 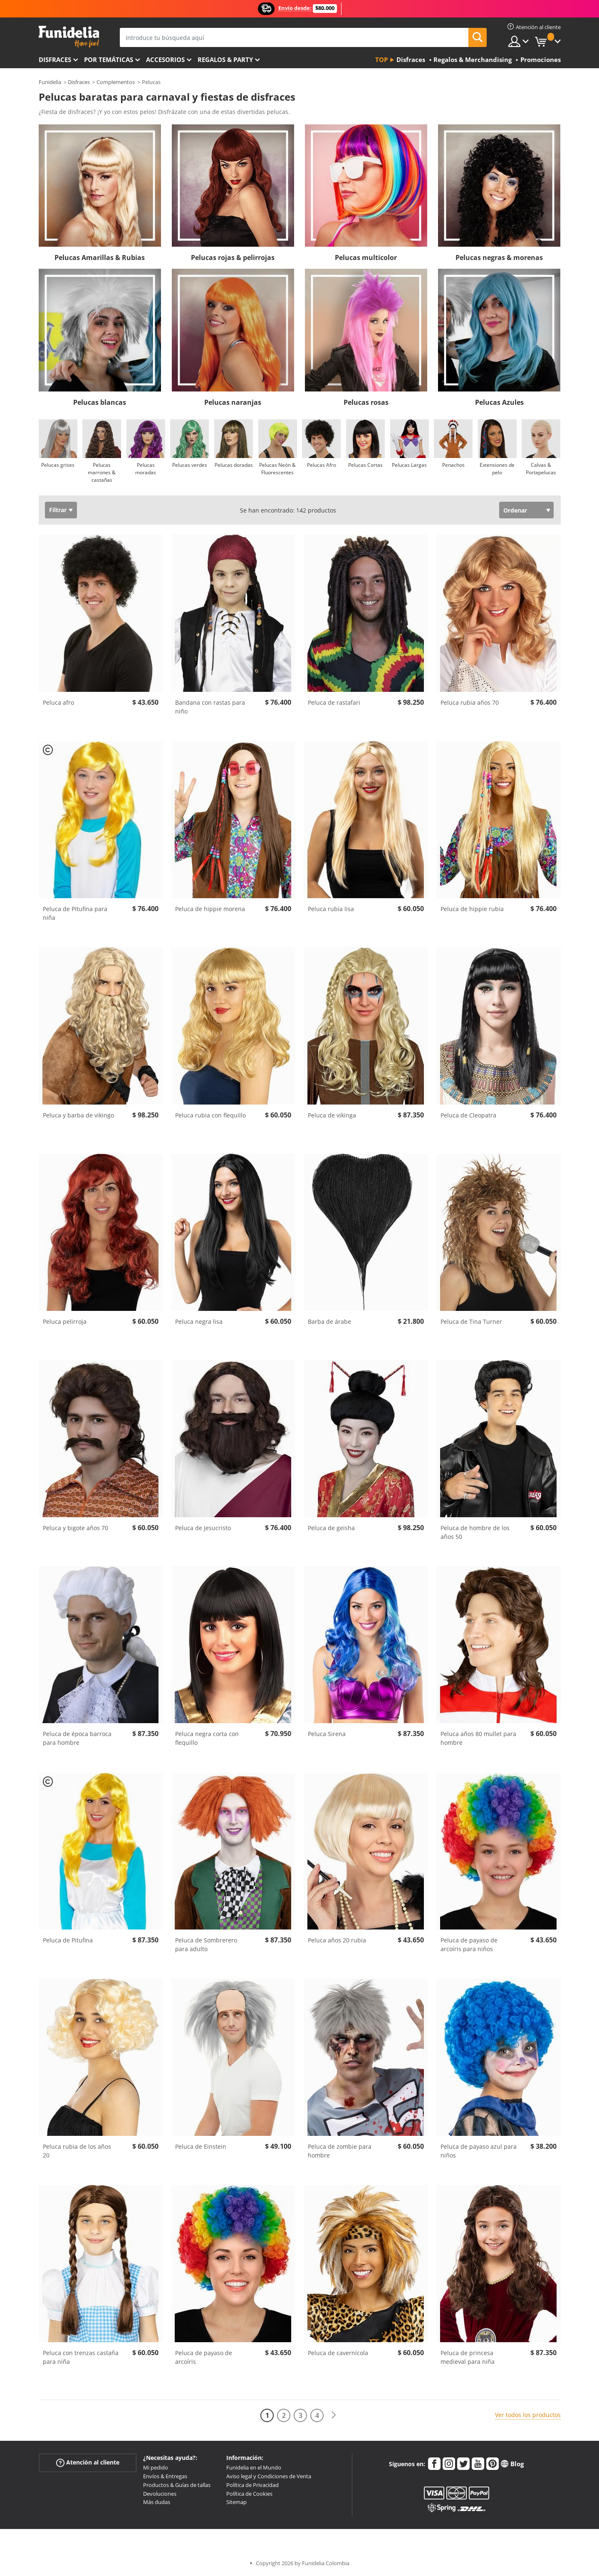 What do you see at coordinates (475, 1532) in the screenshot?
I see `Peluca de hombre de los años 50` at bounding box center [475, 1532].